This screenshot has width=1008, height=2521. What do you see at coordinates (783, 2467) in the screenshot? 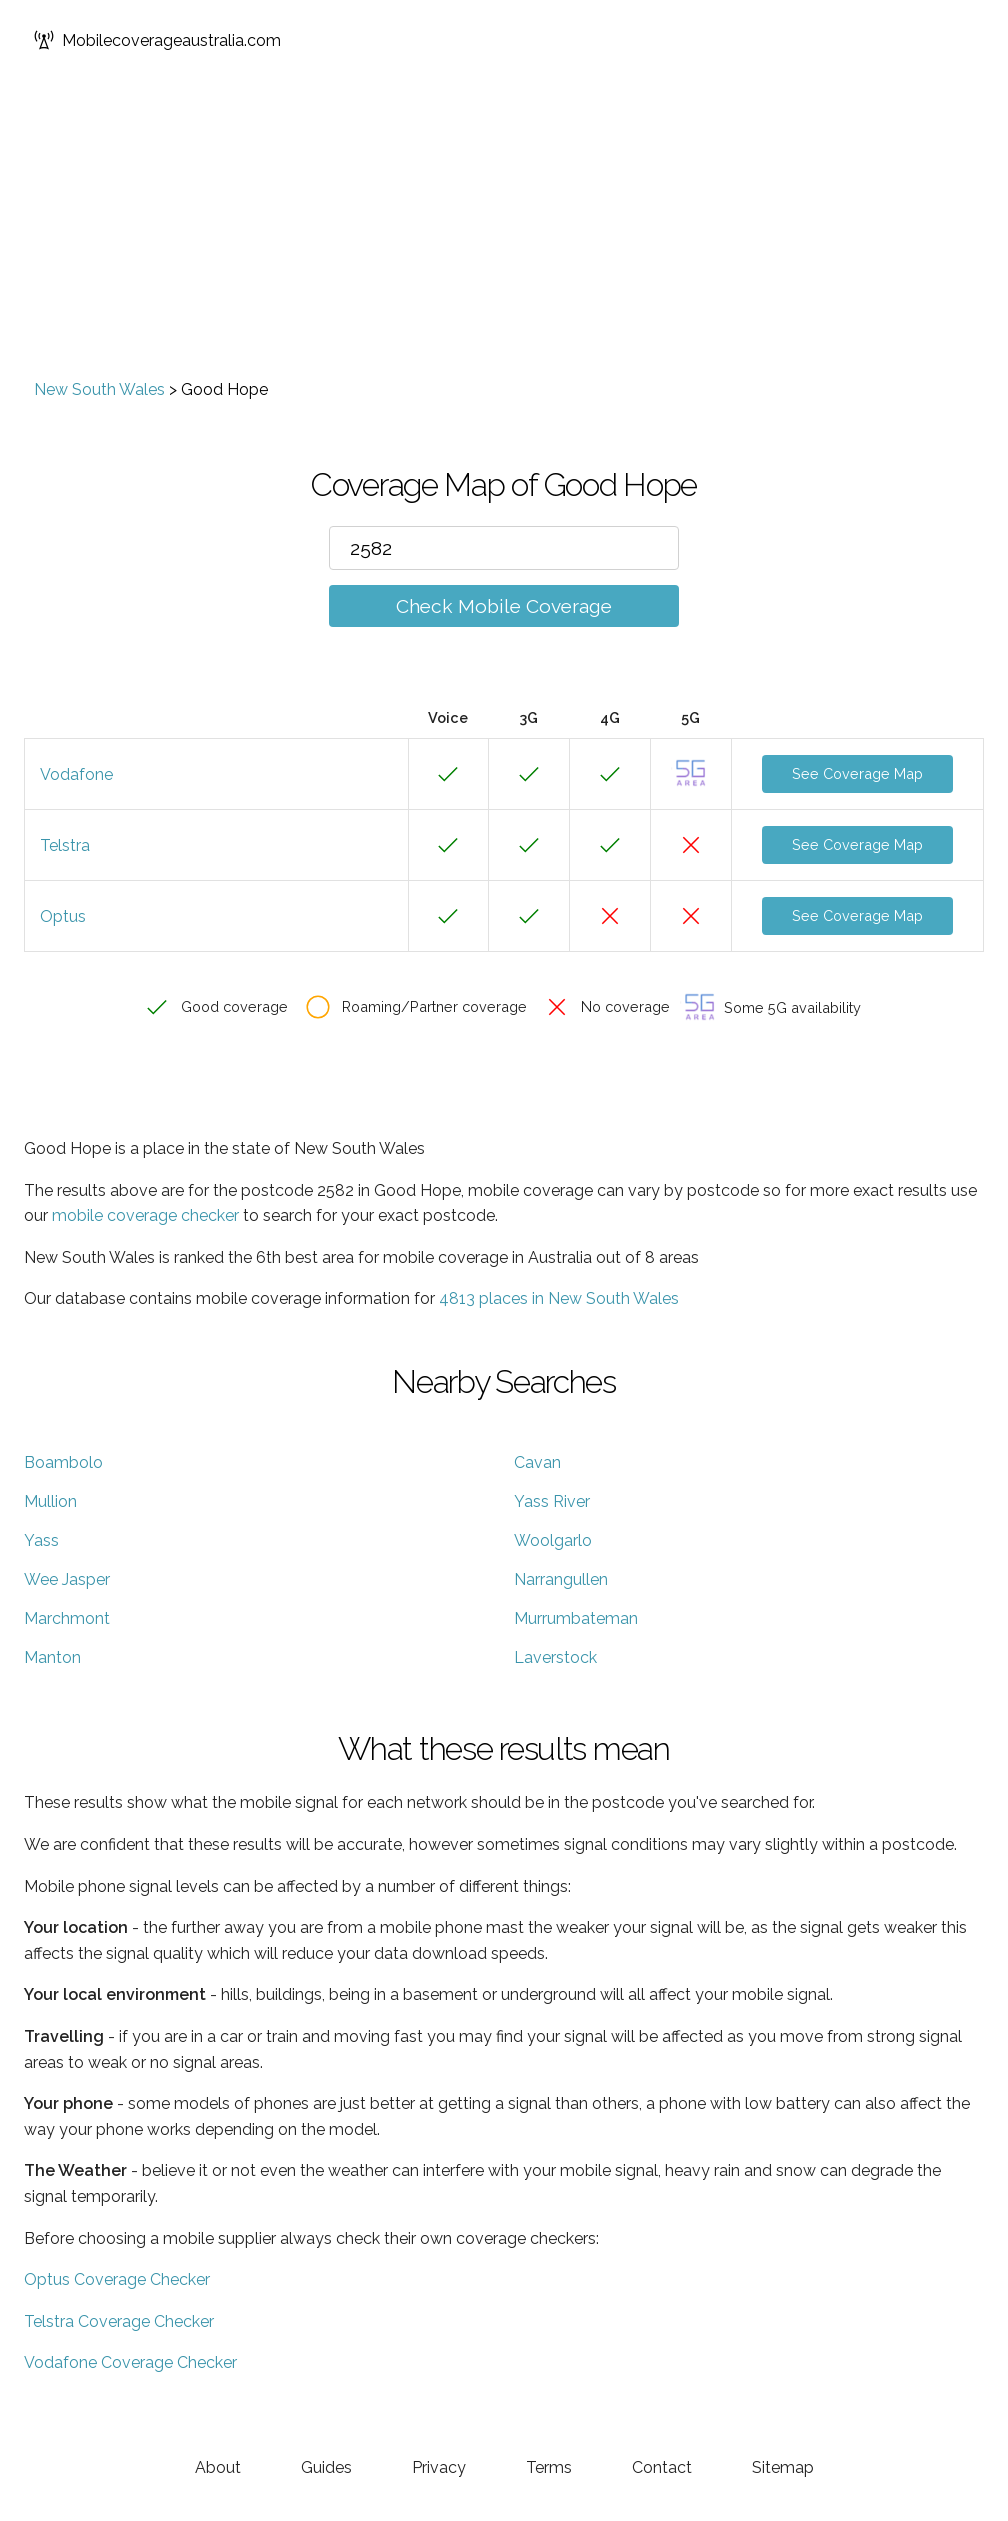
I see `Sitemap` at bounding box center [783, 2467].